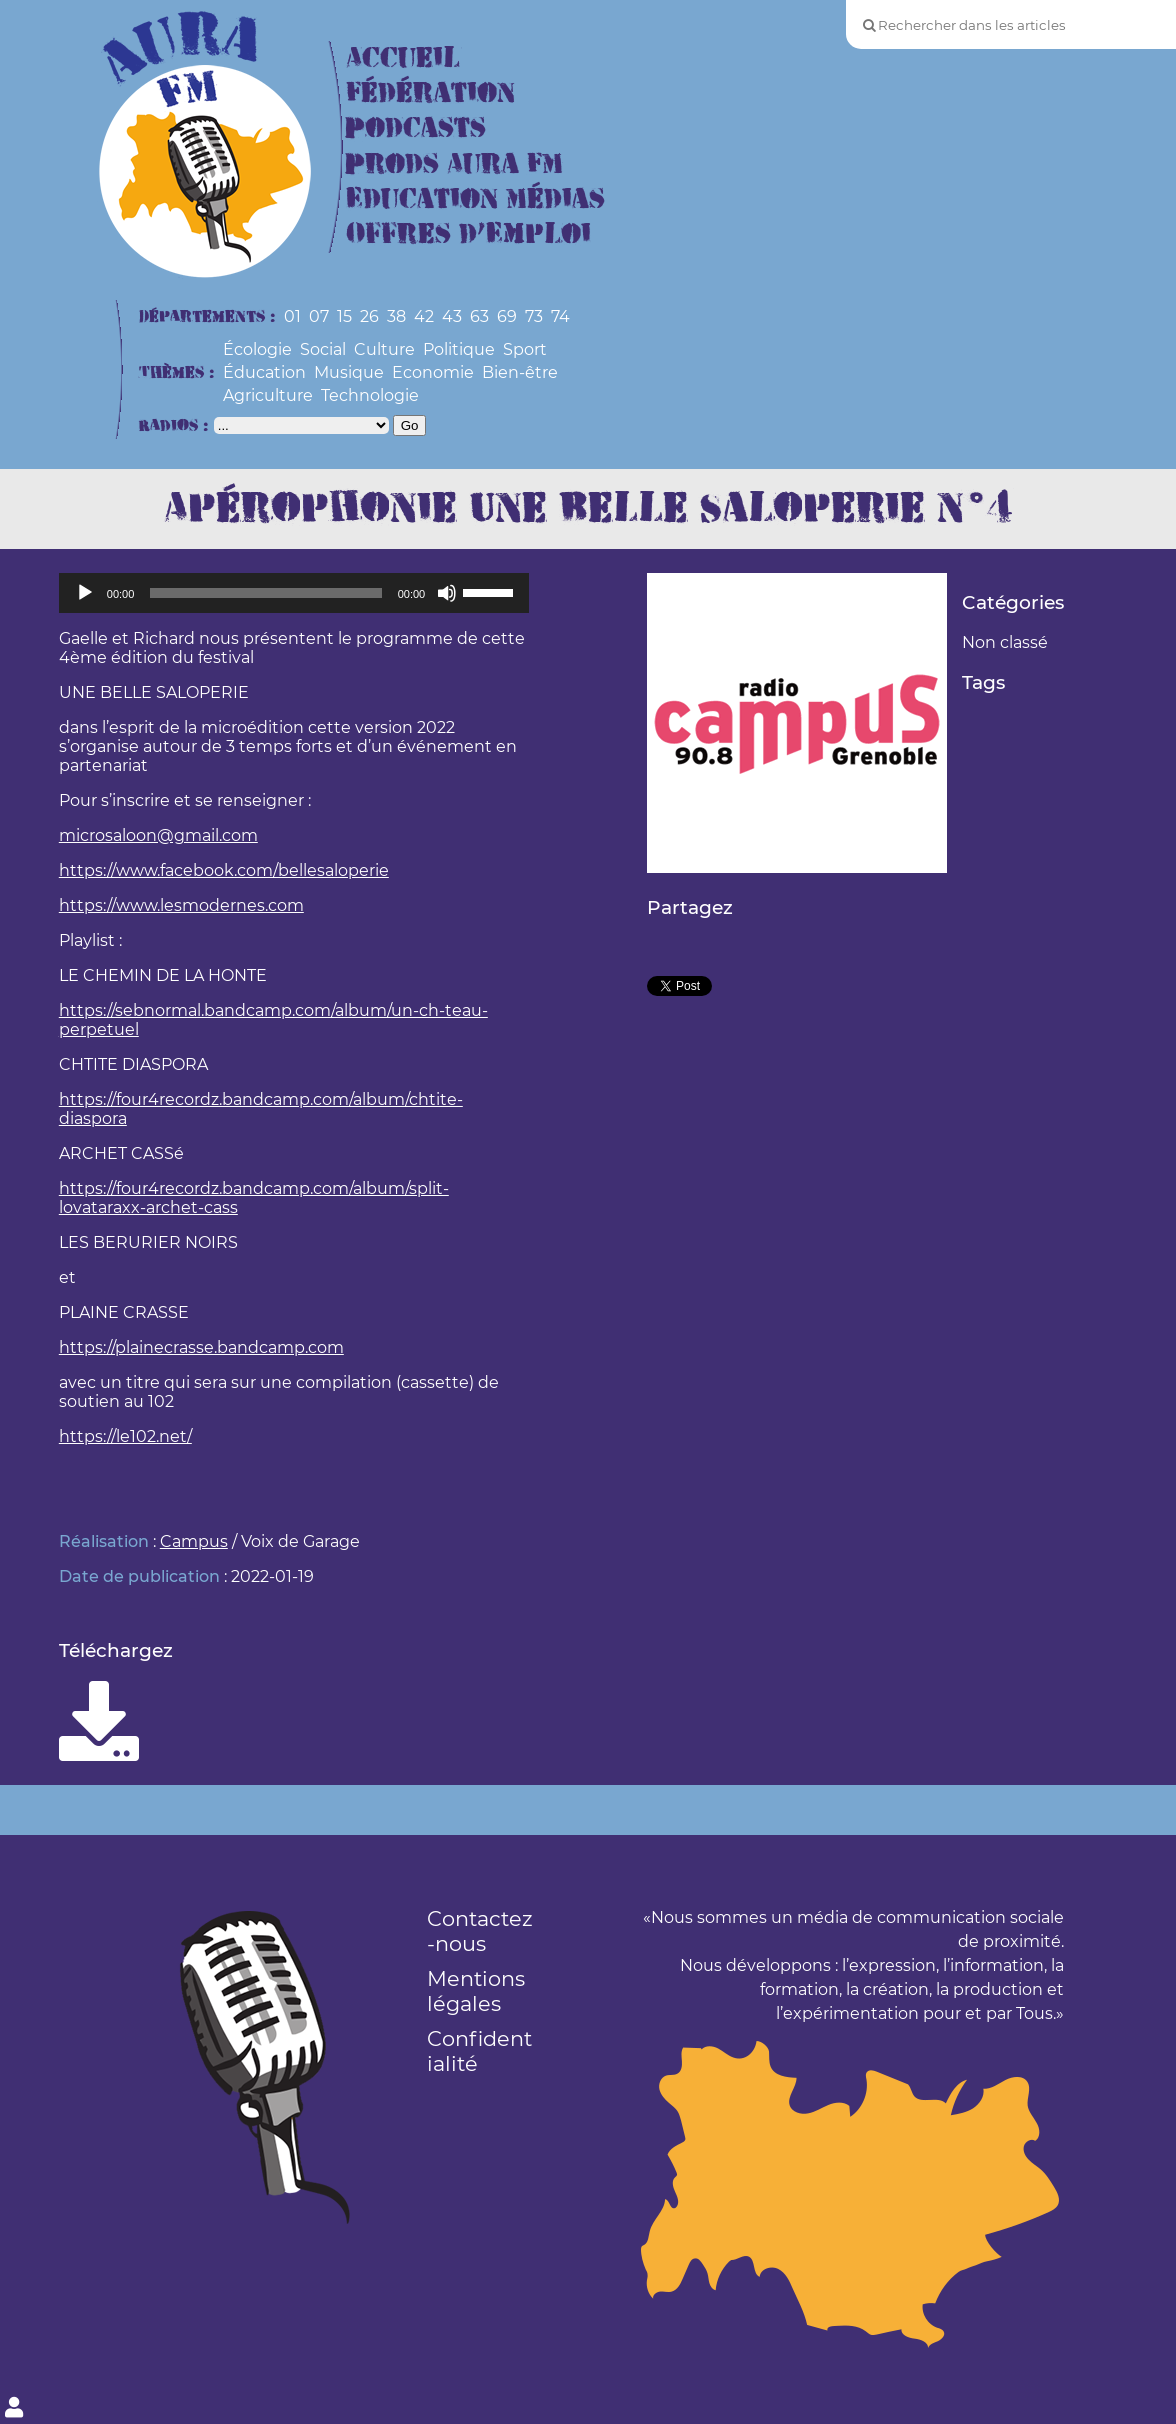  What do you see at coordinates (294, 593) in the screenshot?
I see `[application]` at bounding box center [294, 593].